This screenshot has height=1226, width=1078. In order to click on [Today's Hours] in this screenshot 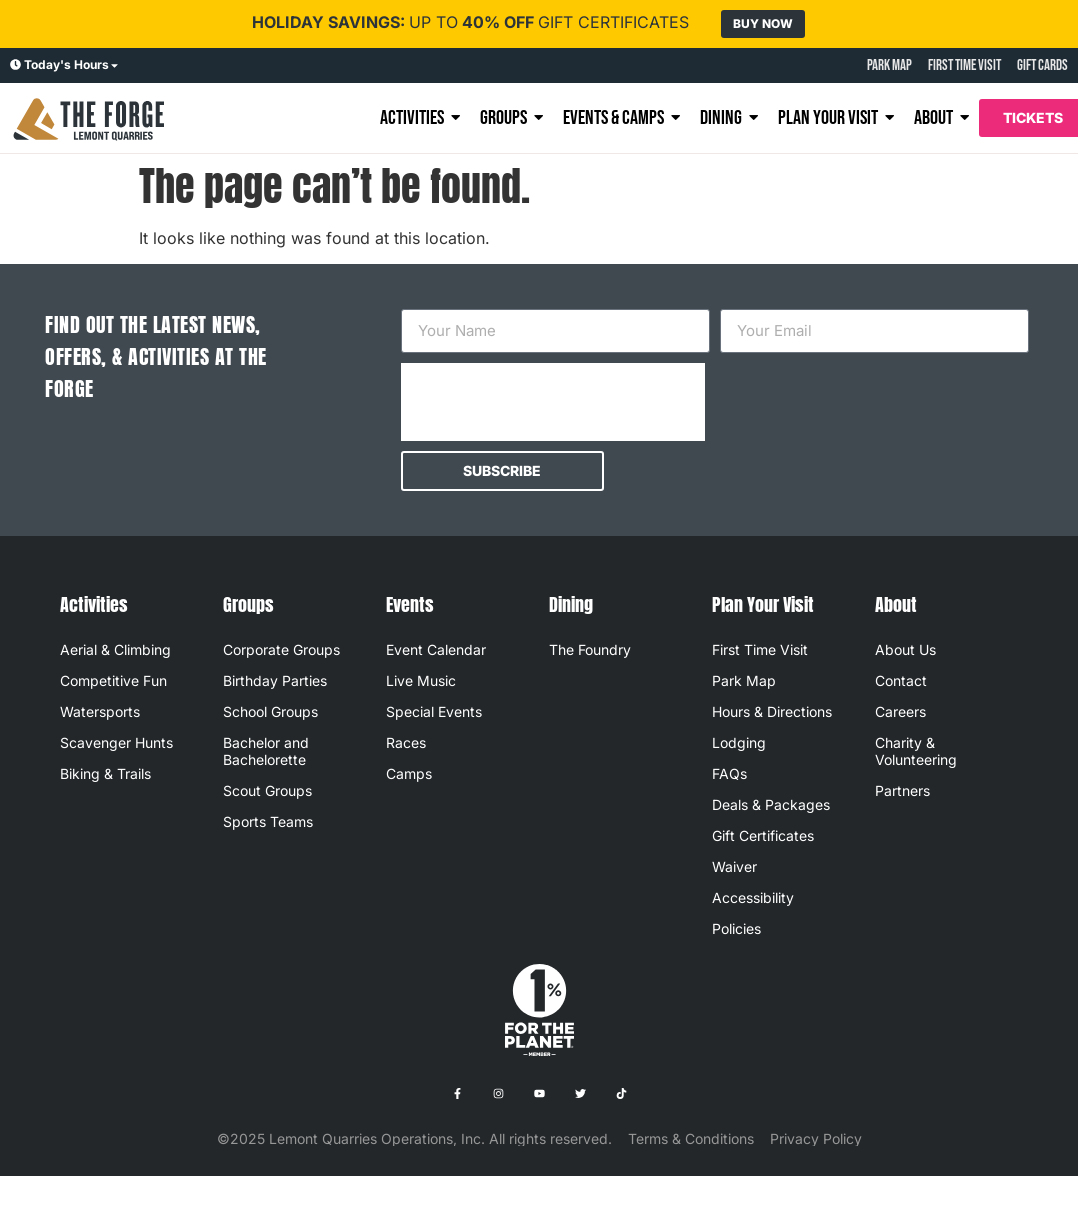, I will do `click(15, 65)`.